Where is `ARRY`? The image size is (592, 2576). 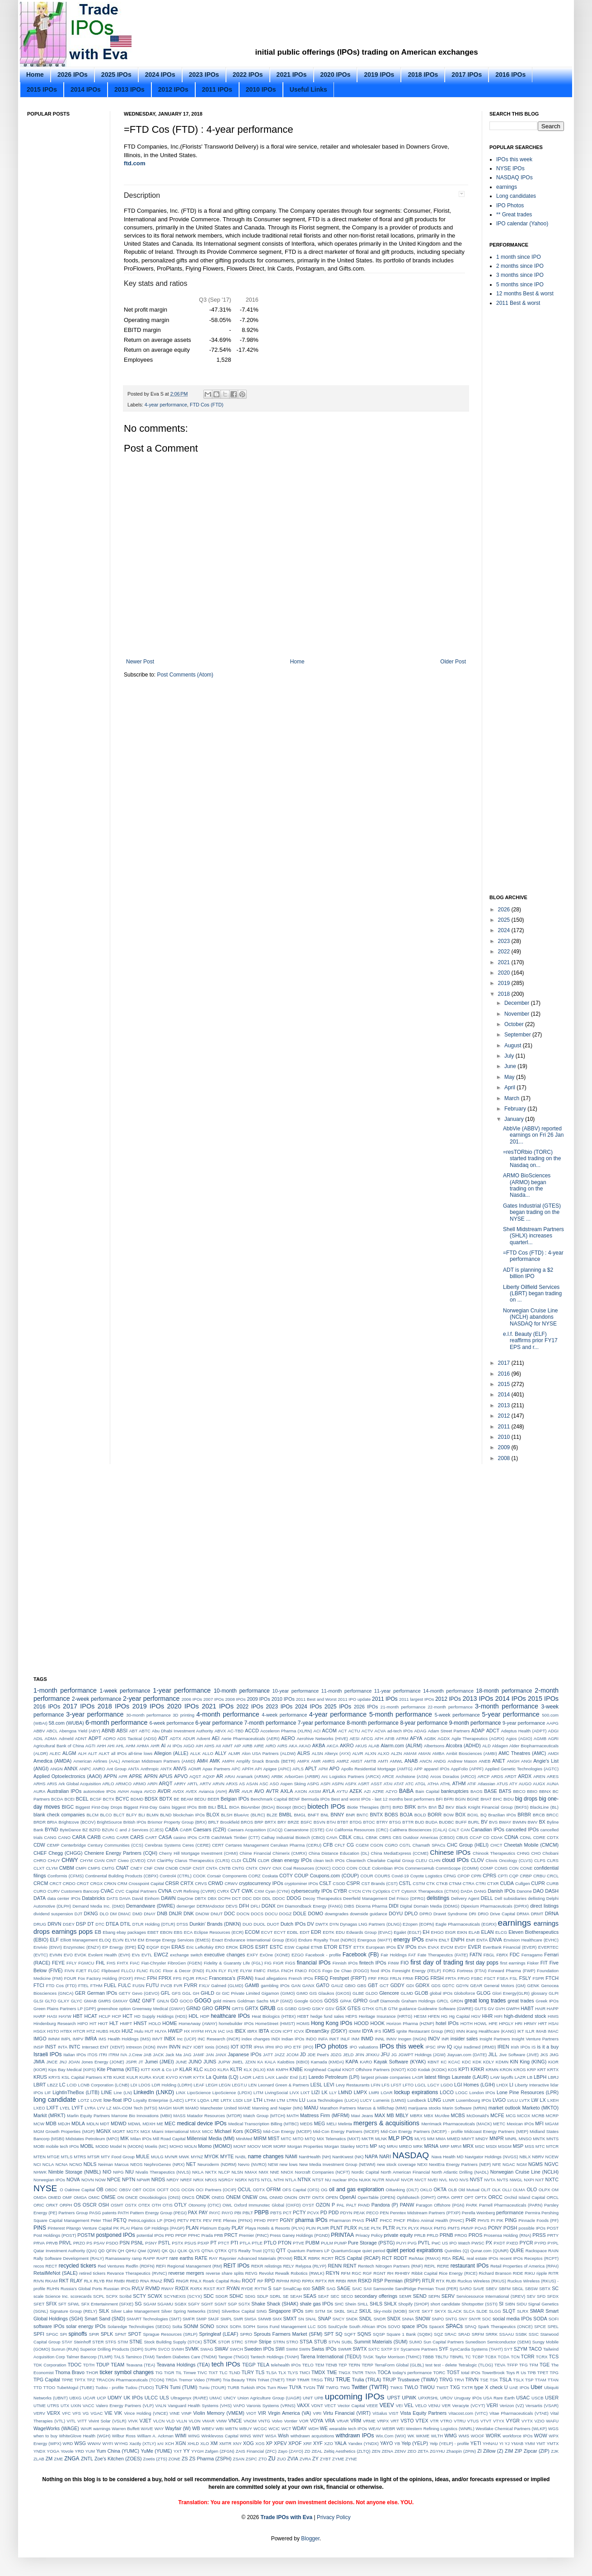 ARRY is located at coordinates (180, 1783).